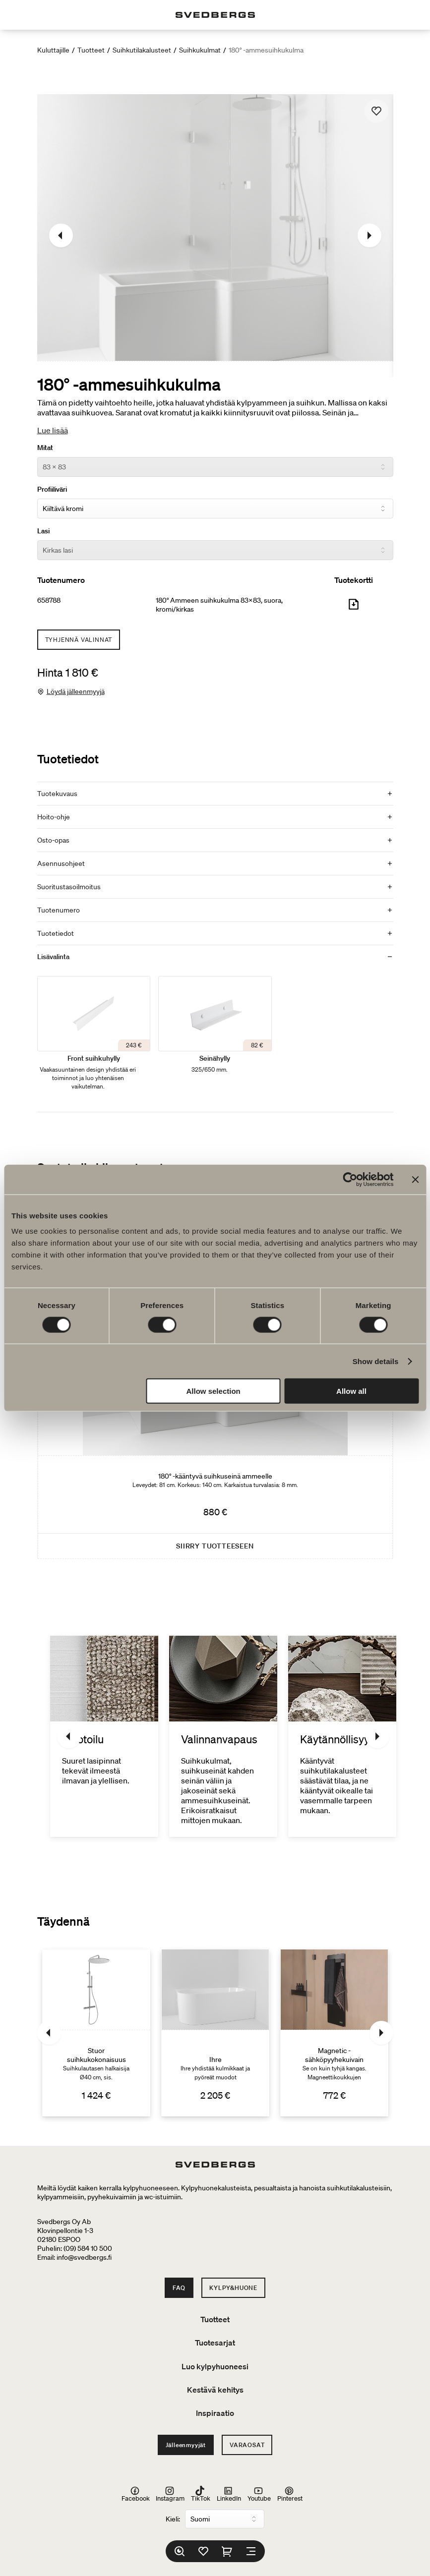 The width and height of the screenshot is (430, 2576). I want to click on [Lasi], so click(215, 550).